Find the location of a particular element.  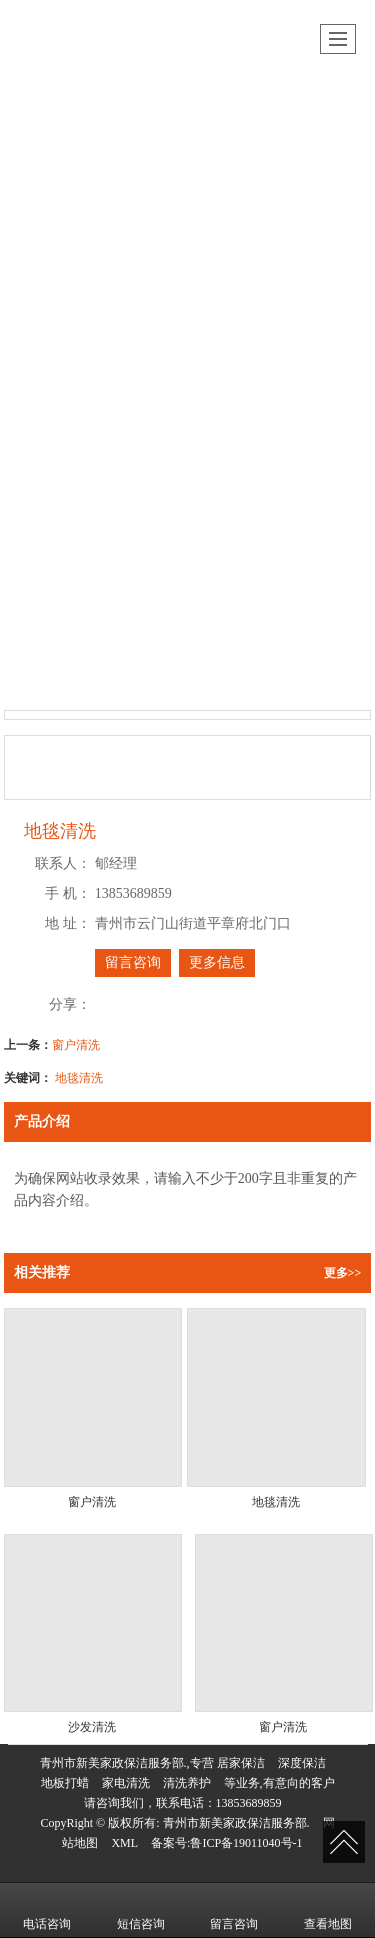

短信咨询 is located at coordinates (141, 1910).